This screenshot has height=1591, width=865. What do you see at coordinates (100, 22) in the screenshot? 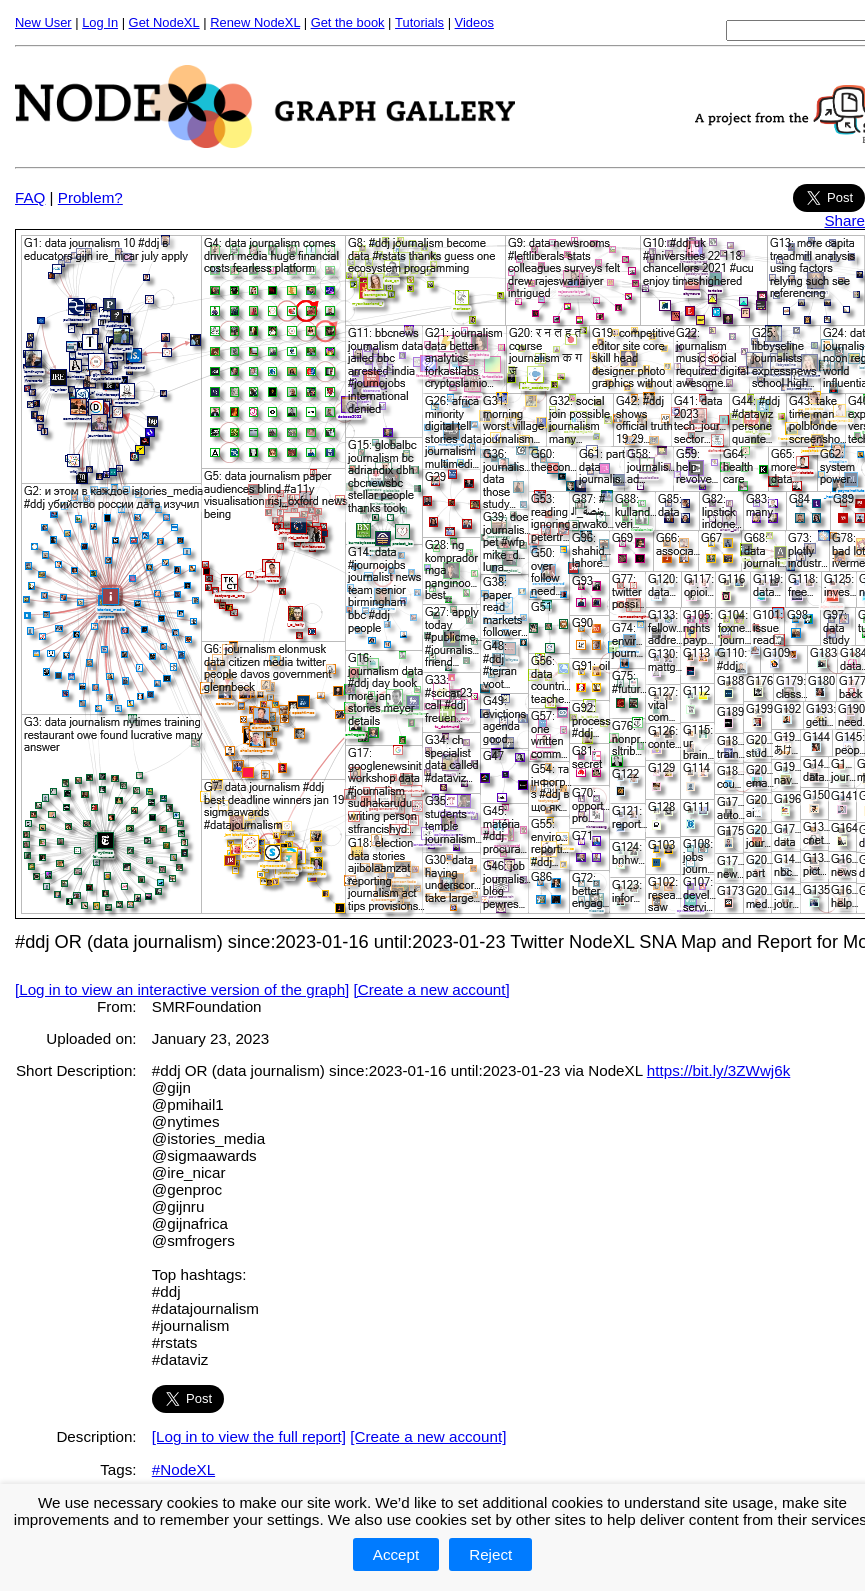
I see `Log In` at bounding box center [100, 22].